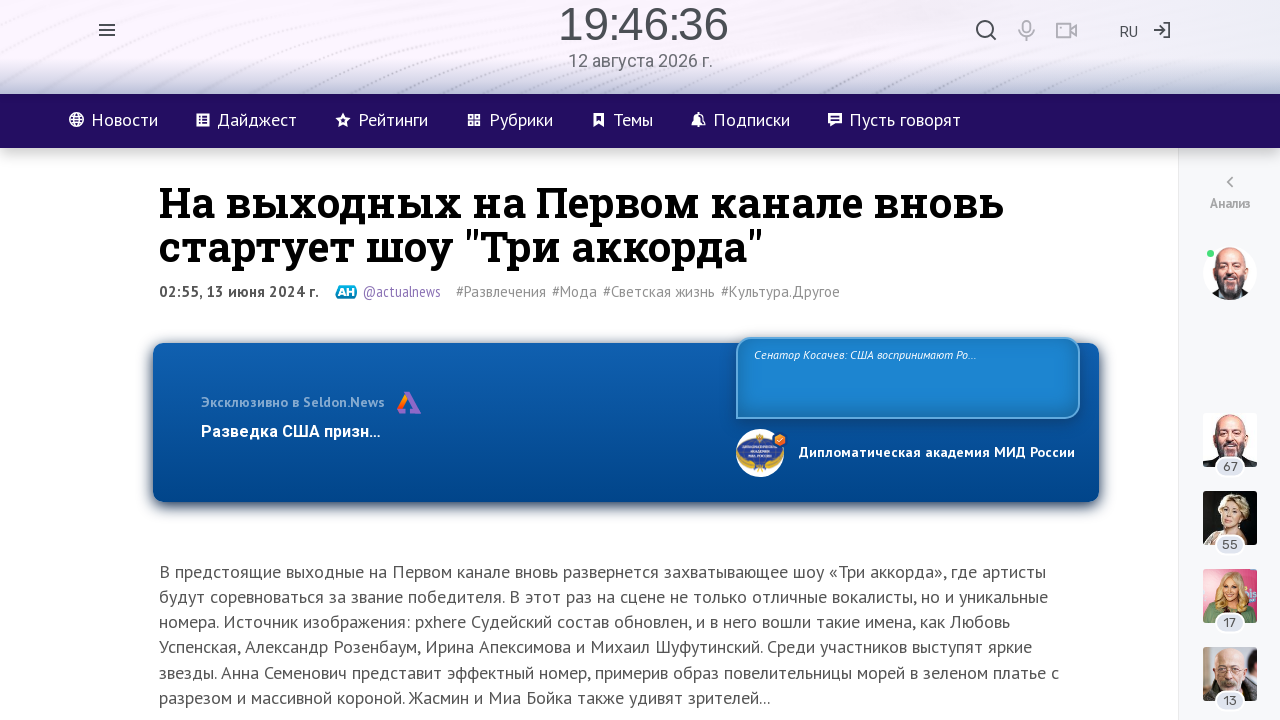 The width and height of the screenshot is (1280, 720). I want to click on #Светская жизнь, so click(659, 291).